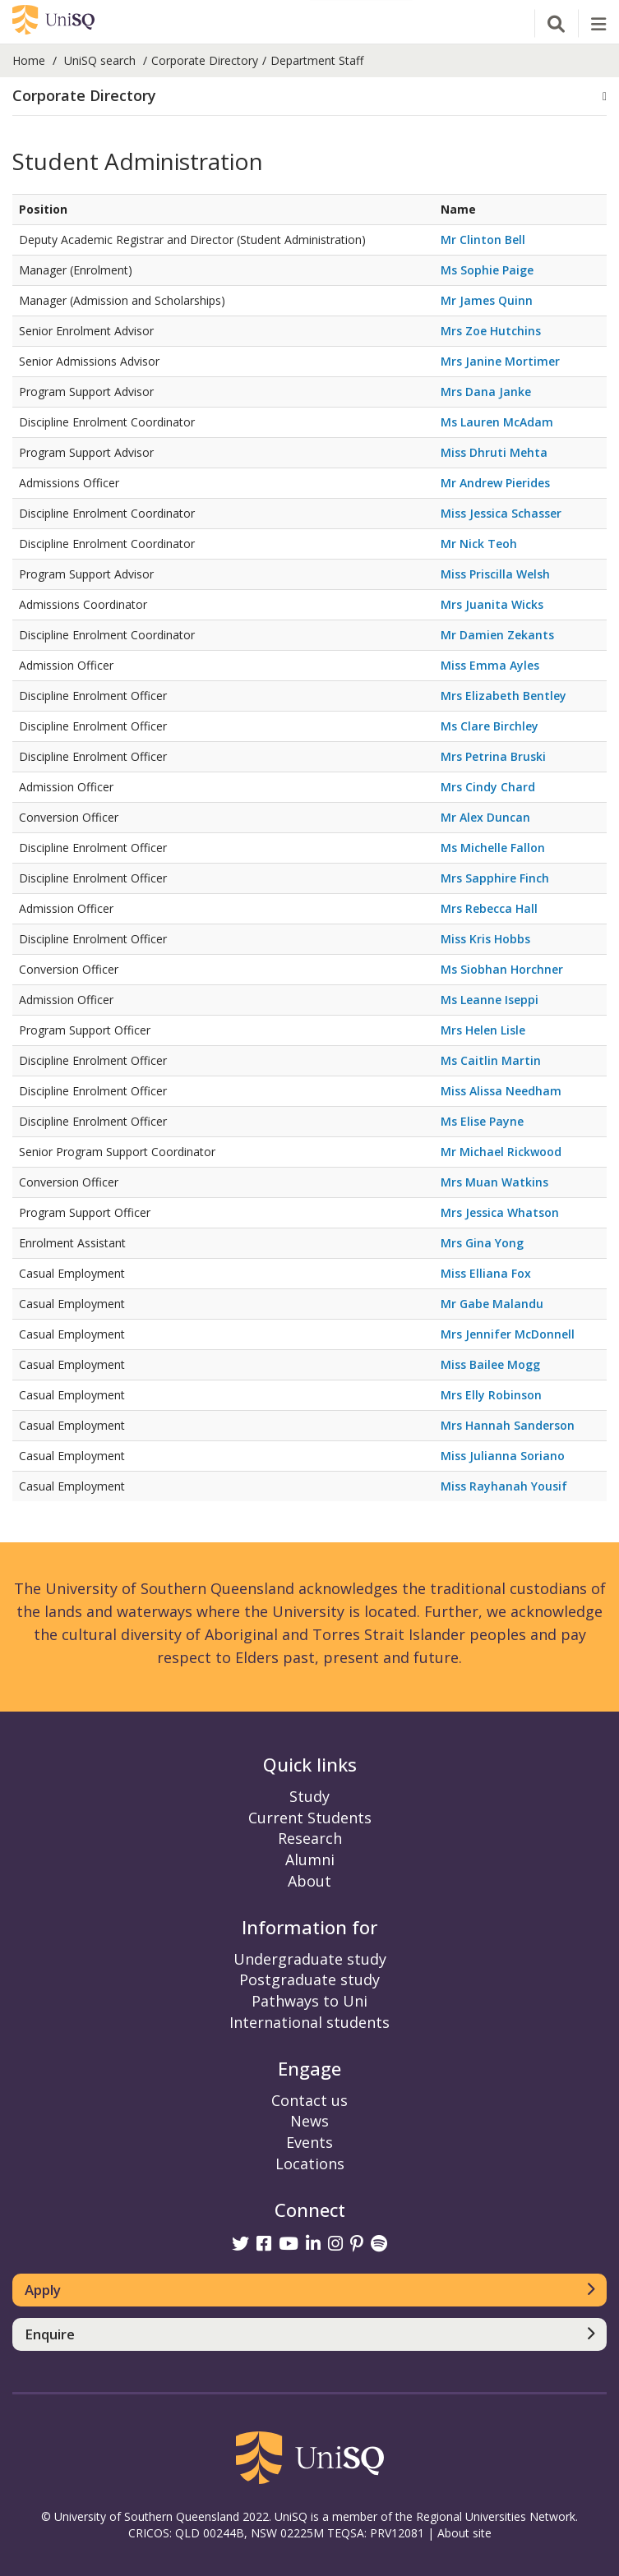  I want to click on Mrs Cindy Chard, so click(488, 787).